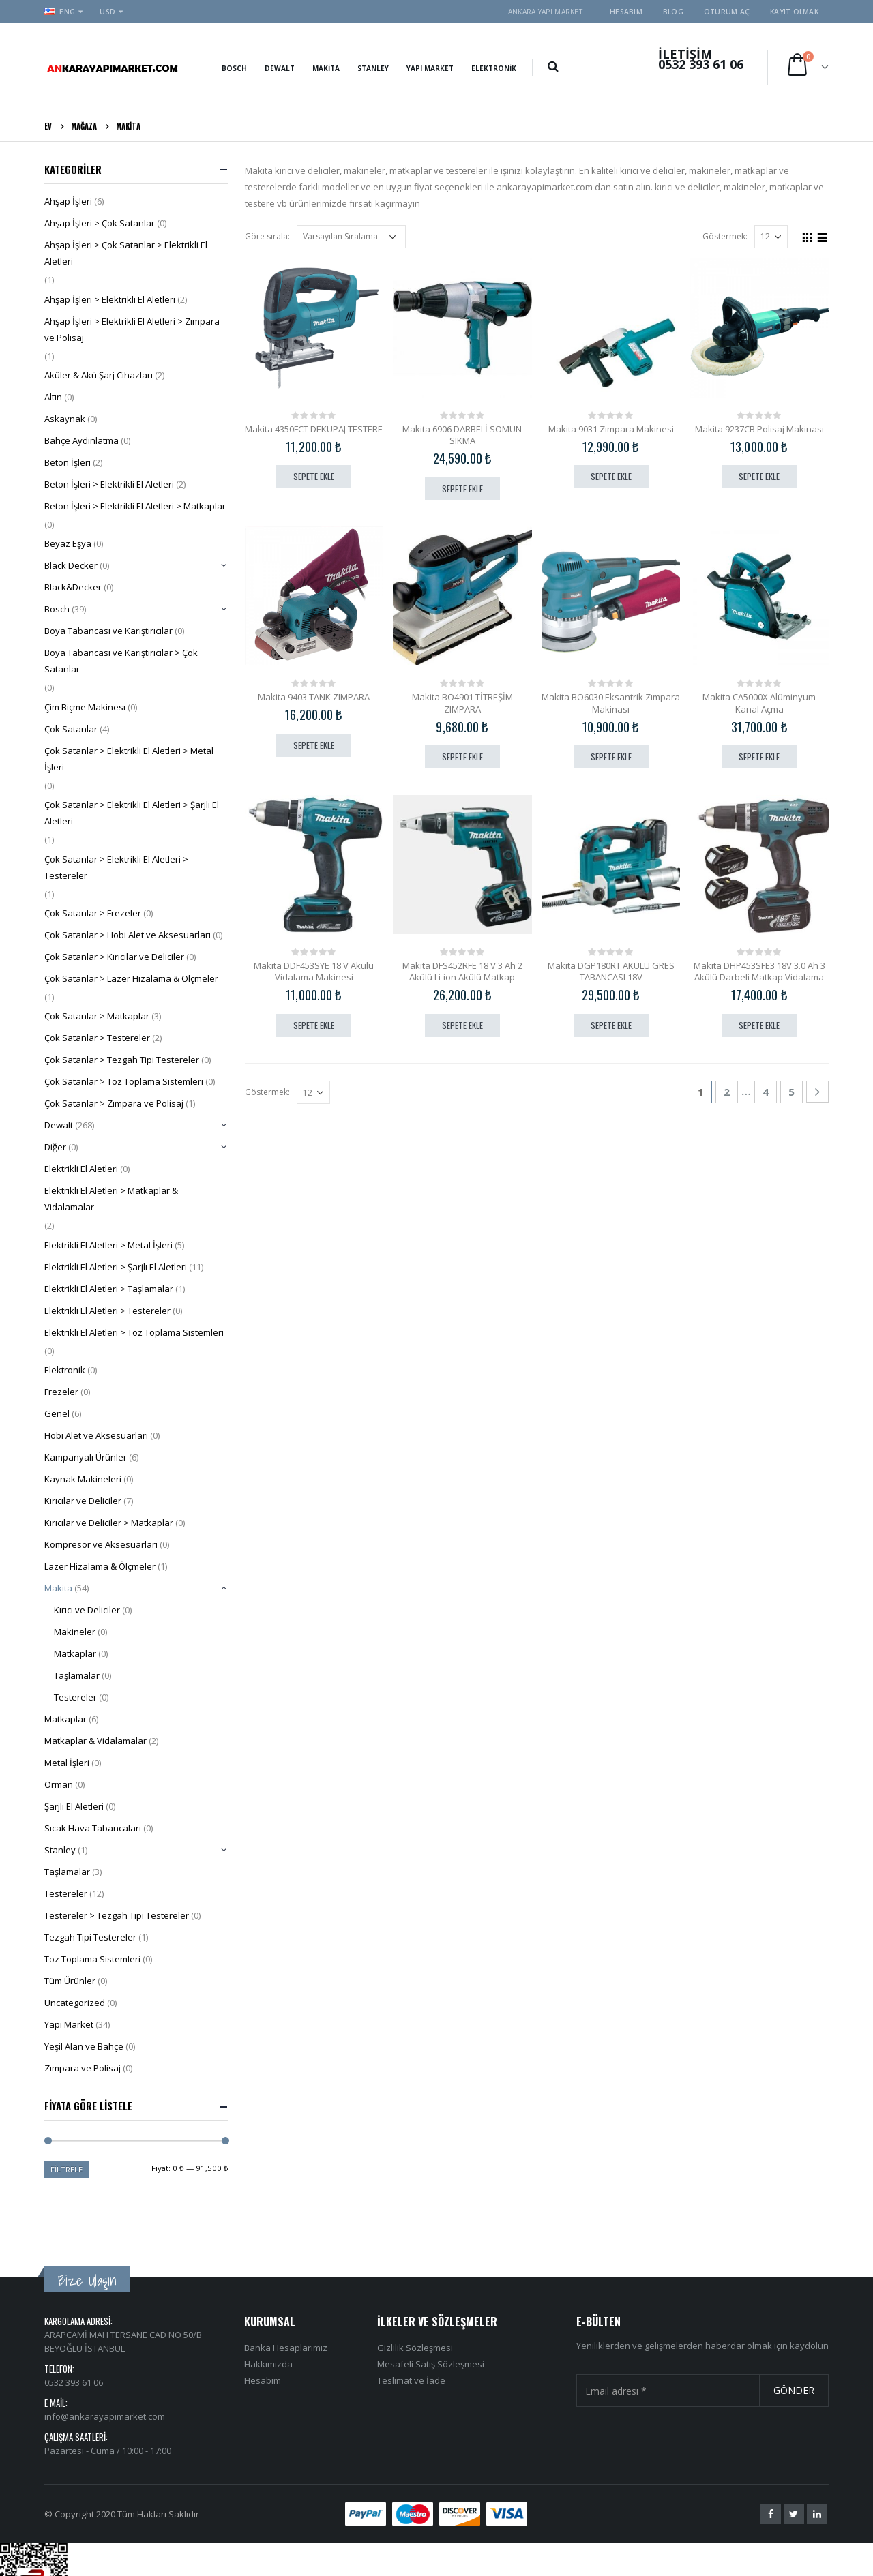 This screenshot has width=873, height=2576. I want to click on Beyaz Eşya, so click(67, 543).